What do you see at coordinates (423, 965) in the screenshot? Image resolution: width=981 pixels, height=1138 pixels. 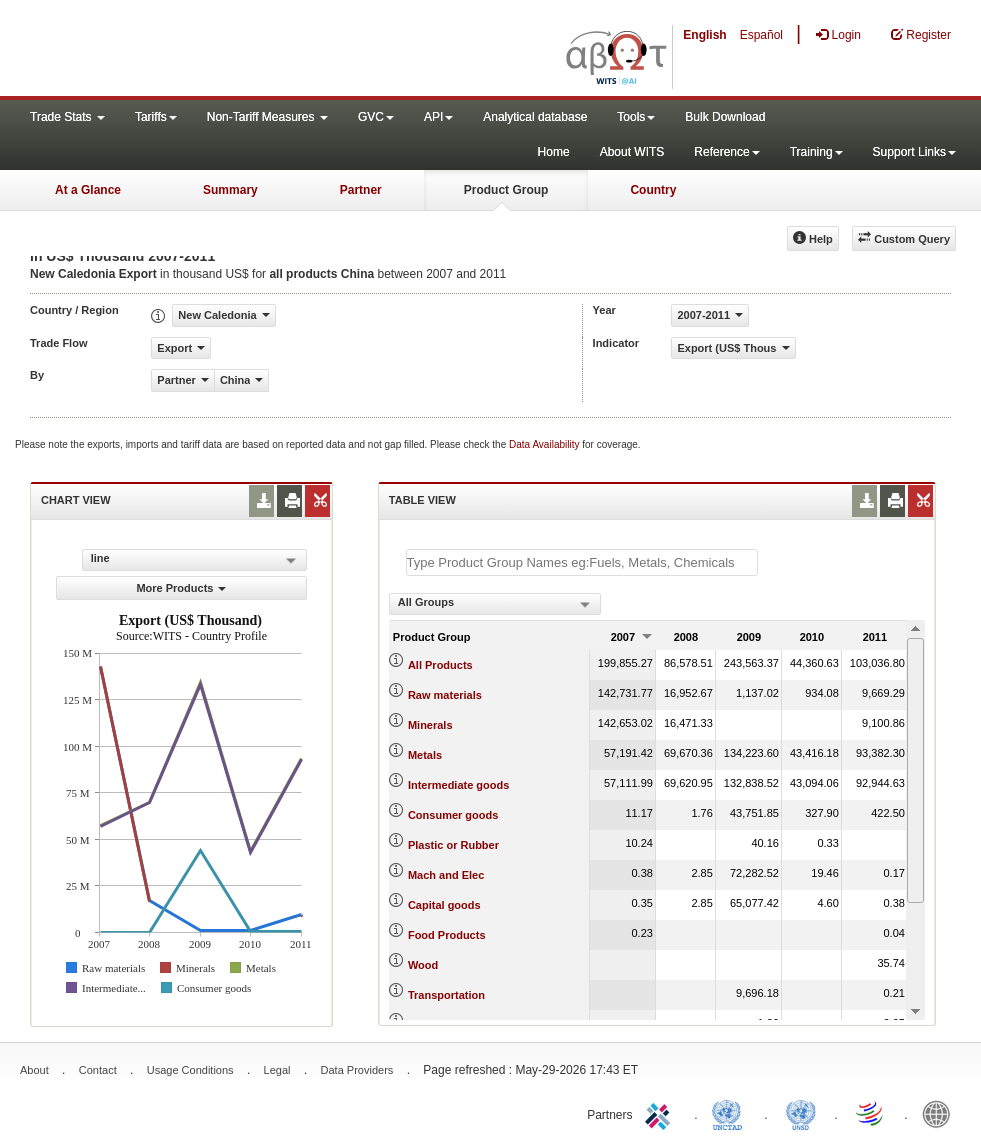 I see `Wood` at bounding box center [423, 965].